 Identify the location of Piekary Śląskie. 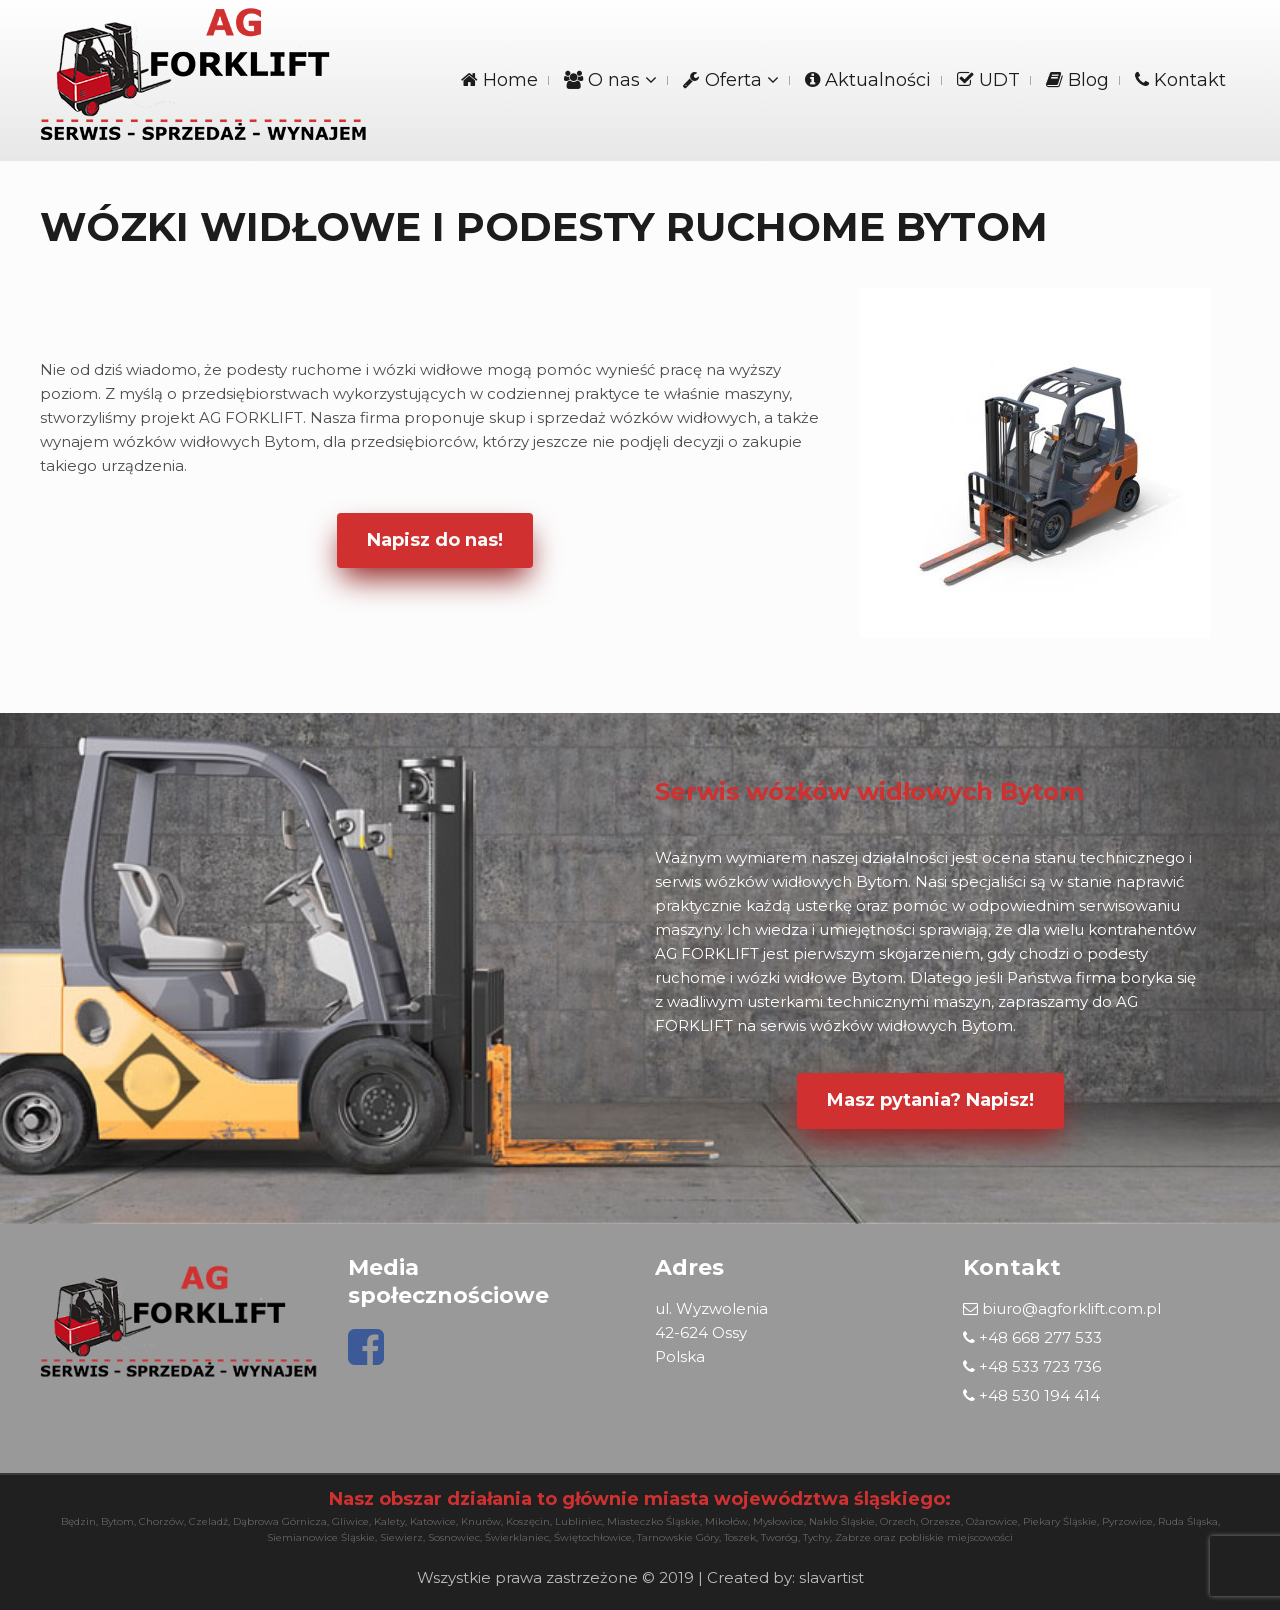
(1060, 1521).